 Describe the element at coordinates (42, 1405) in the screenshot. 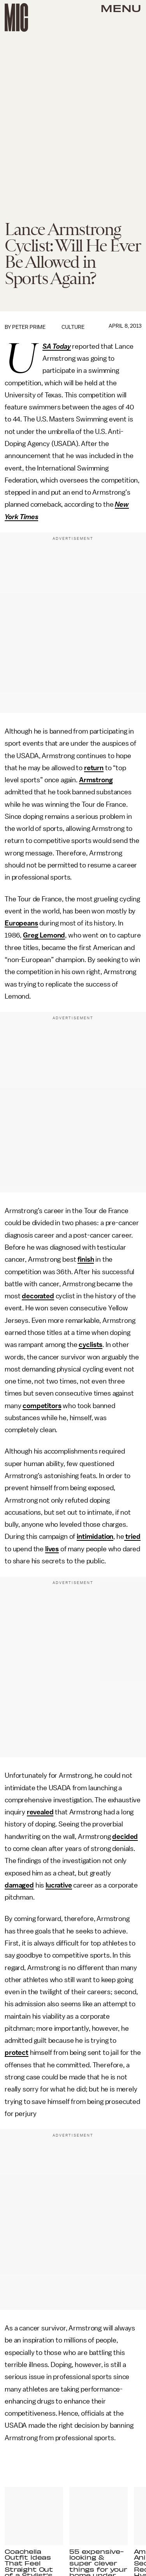

I see `competitors` at that location.